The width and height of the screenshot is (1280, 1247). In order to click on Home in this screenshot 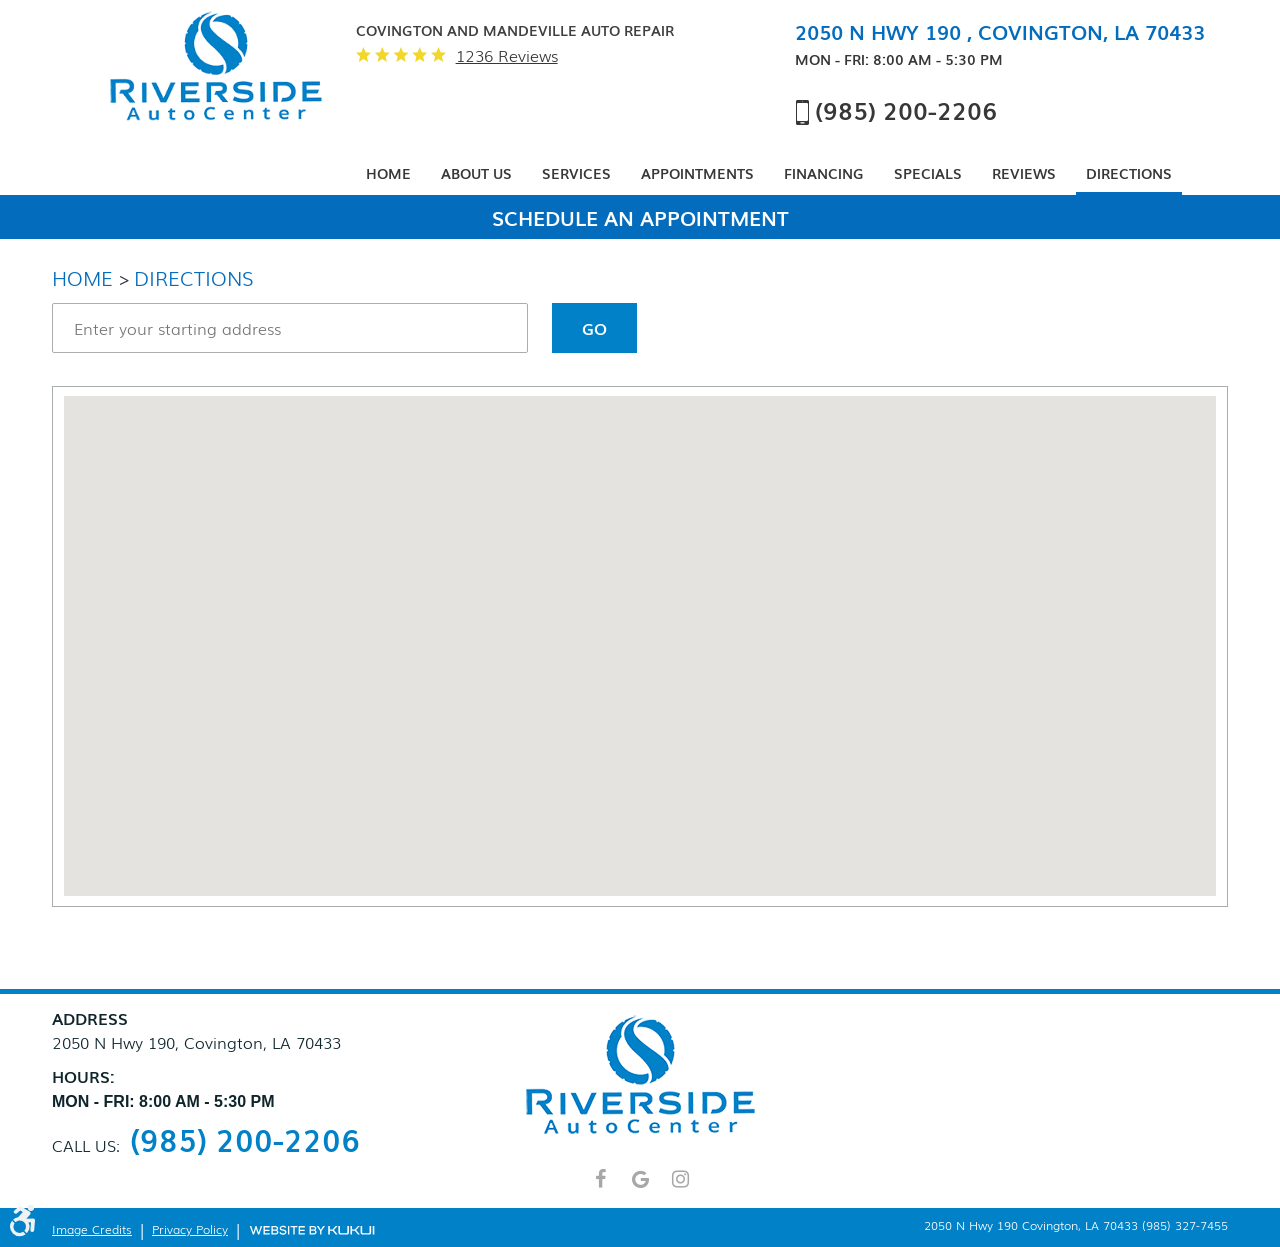, I will do `click(388, 173)`.